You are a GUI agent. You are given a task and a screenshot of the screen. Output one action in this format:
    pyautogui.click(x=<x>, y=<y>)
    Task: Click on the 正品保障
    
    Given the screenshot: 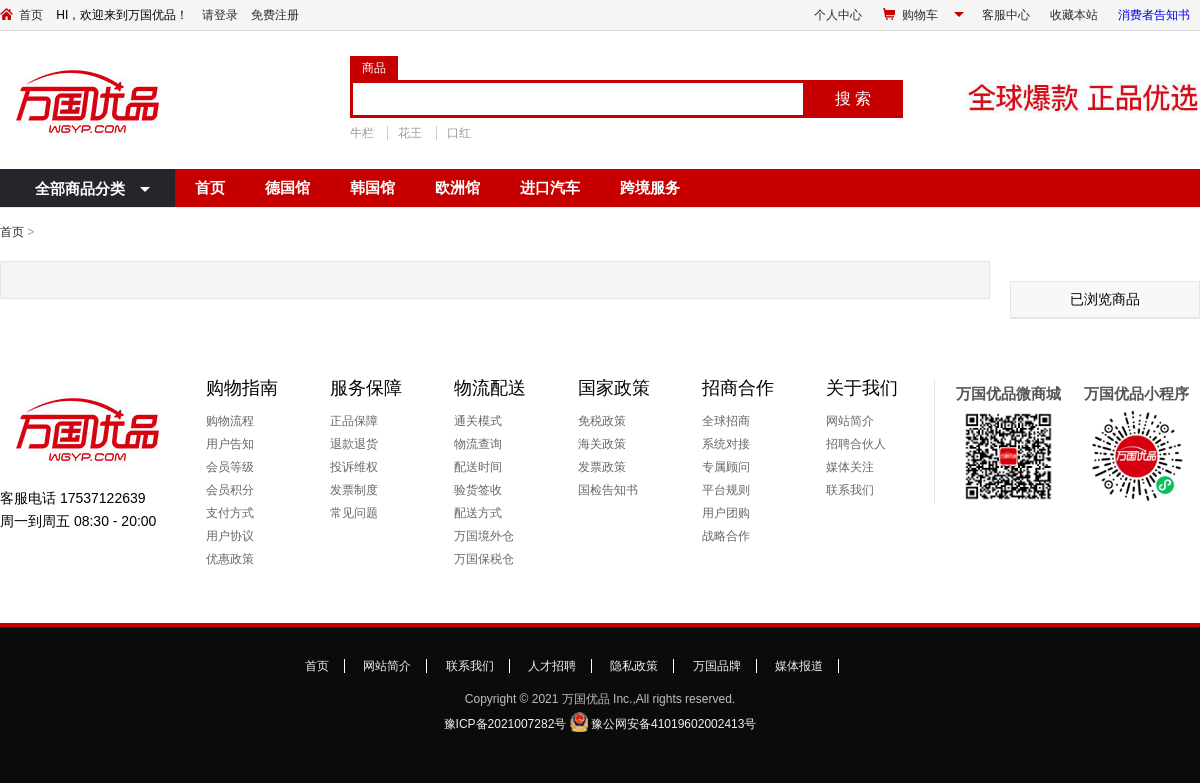 What is the action you would take?
    pyautogui.click(x=354, y=421)
    